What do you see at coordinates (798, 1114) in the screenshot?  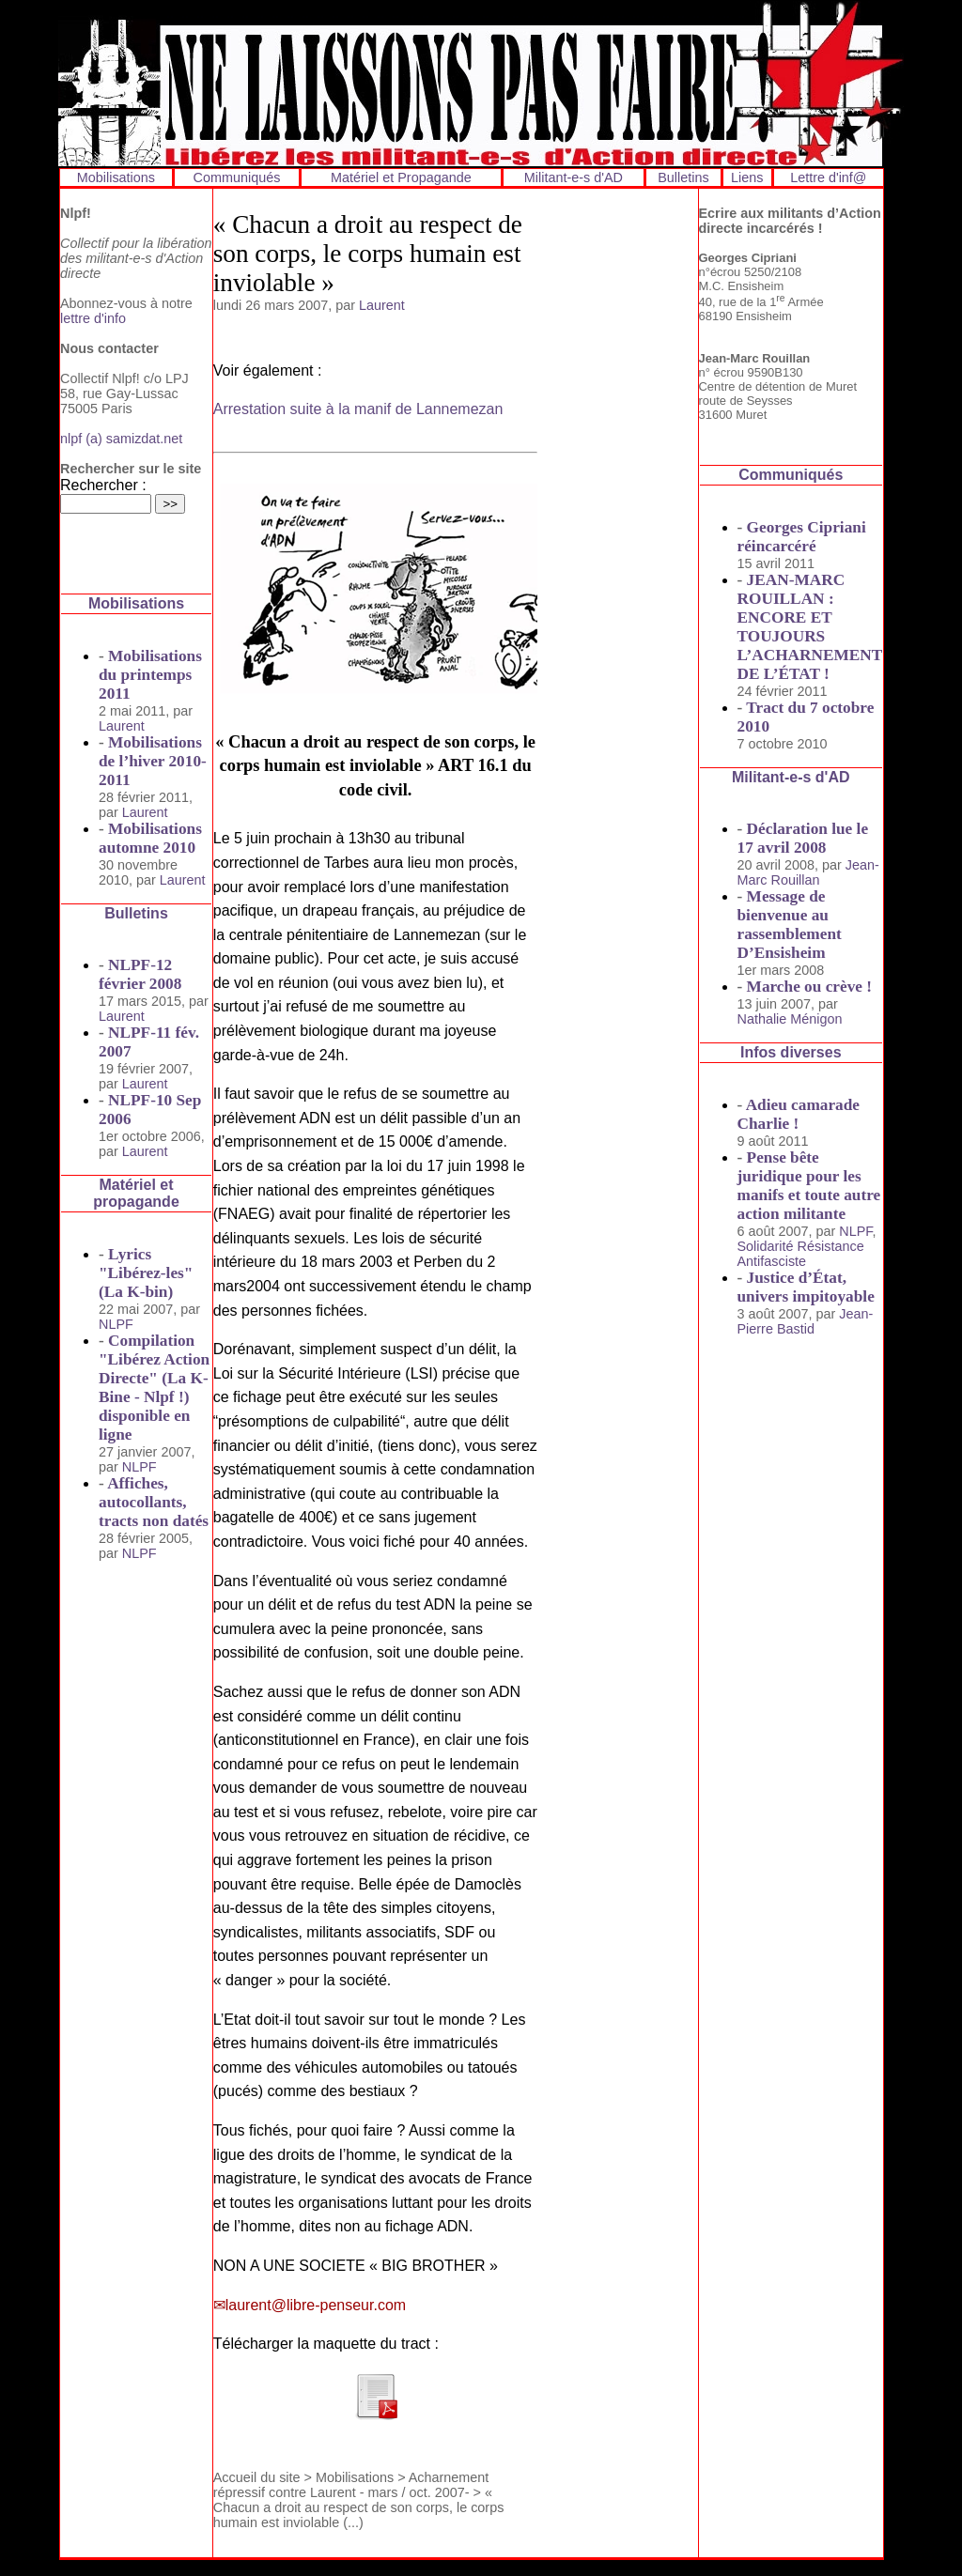 I see `Adieu camarade Charlie !` at bounding box center [798, 1114].